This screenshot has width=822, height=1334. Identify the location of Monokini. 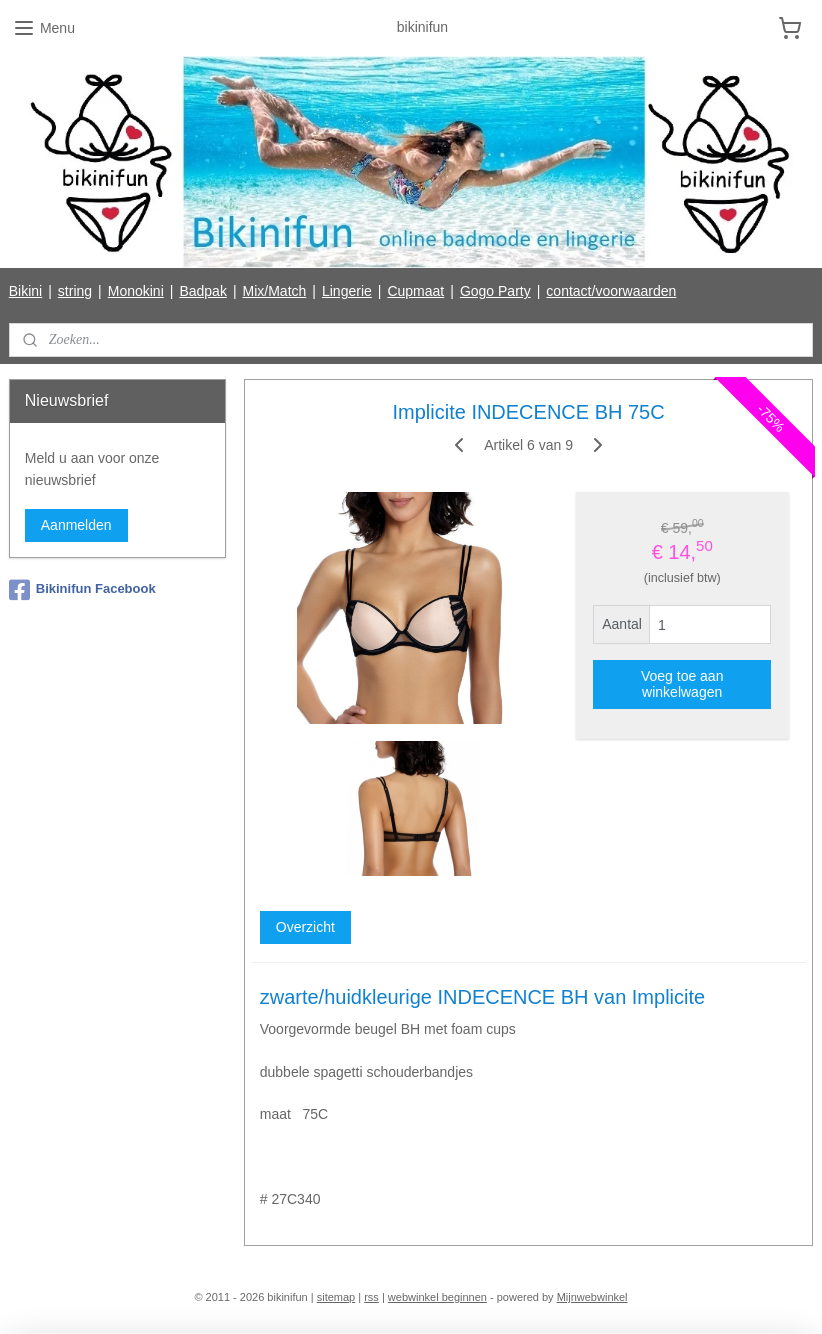
(136, 291).